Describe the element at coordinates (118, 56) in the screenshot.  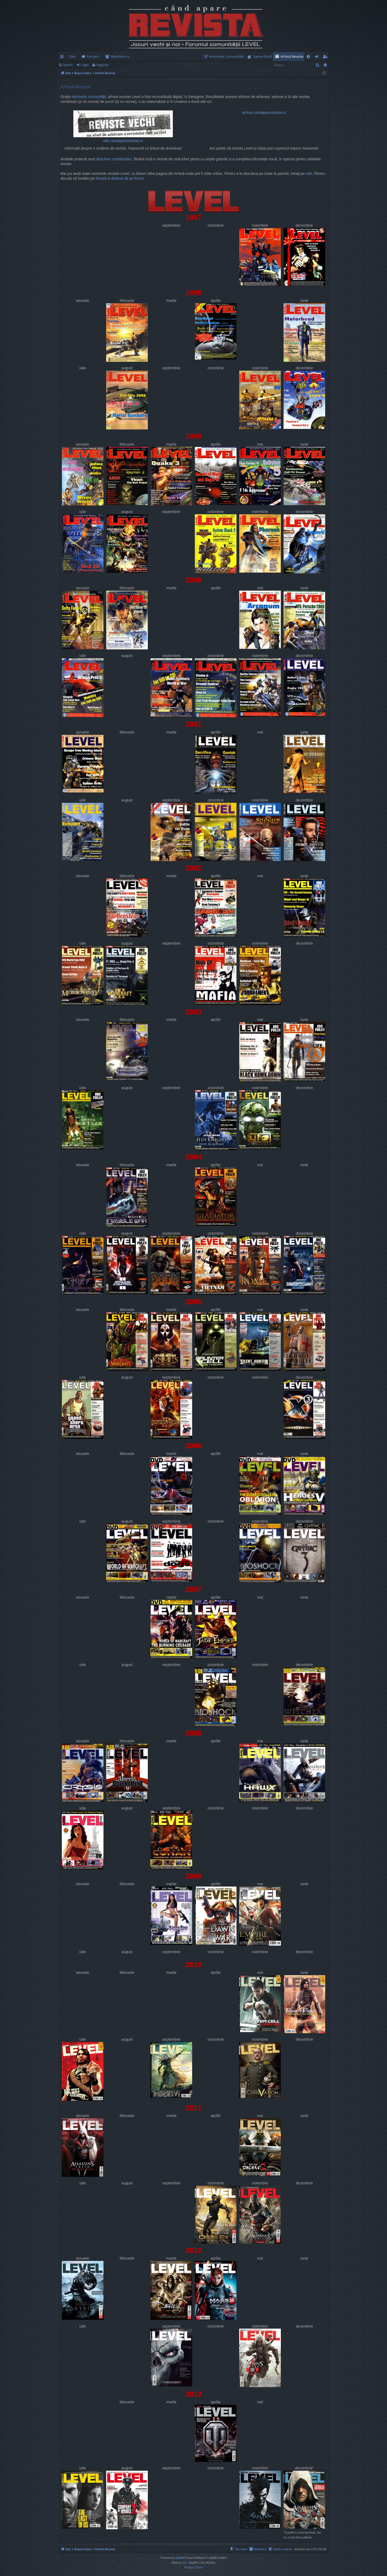
I see `Members` at that location.